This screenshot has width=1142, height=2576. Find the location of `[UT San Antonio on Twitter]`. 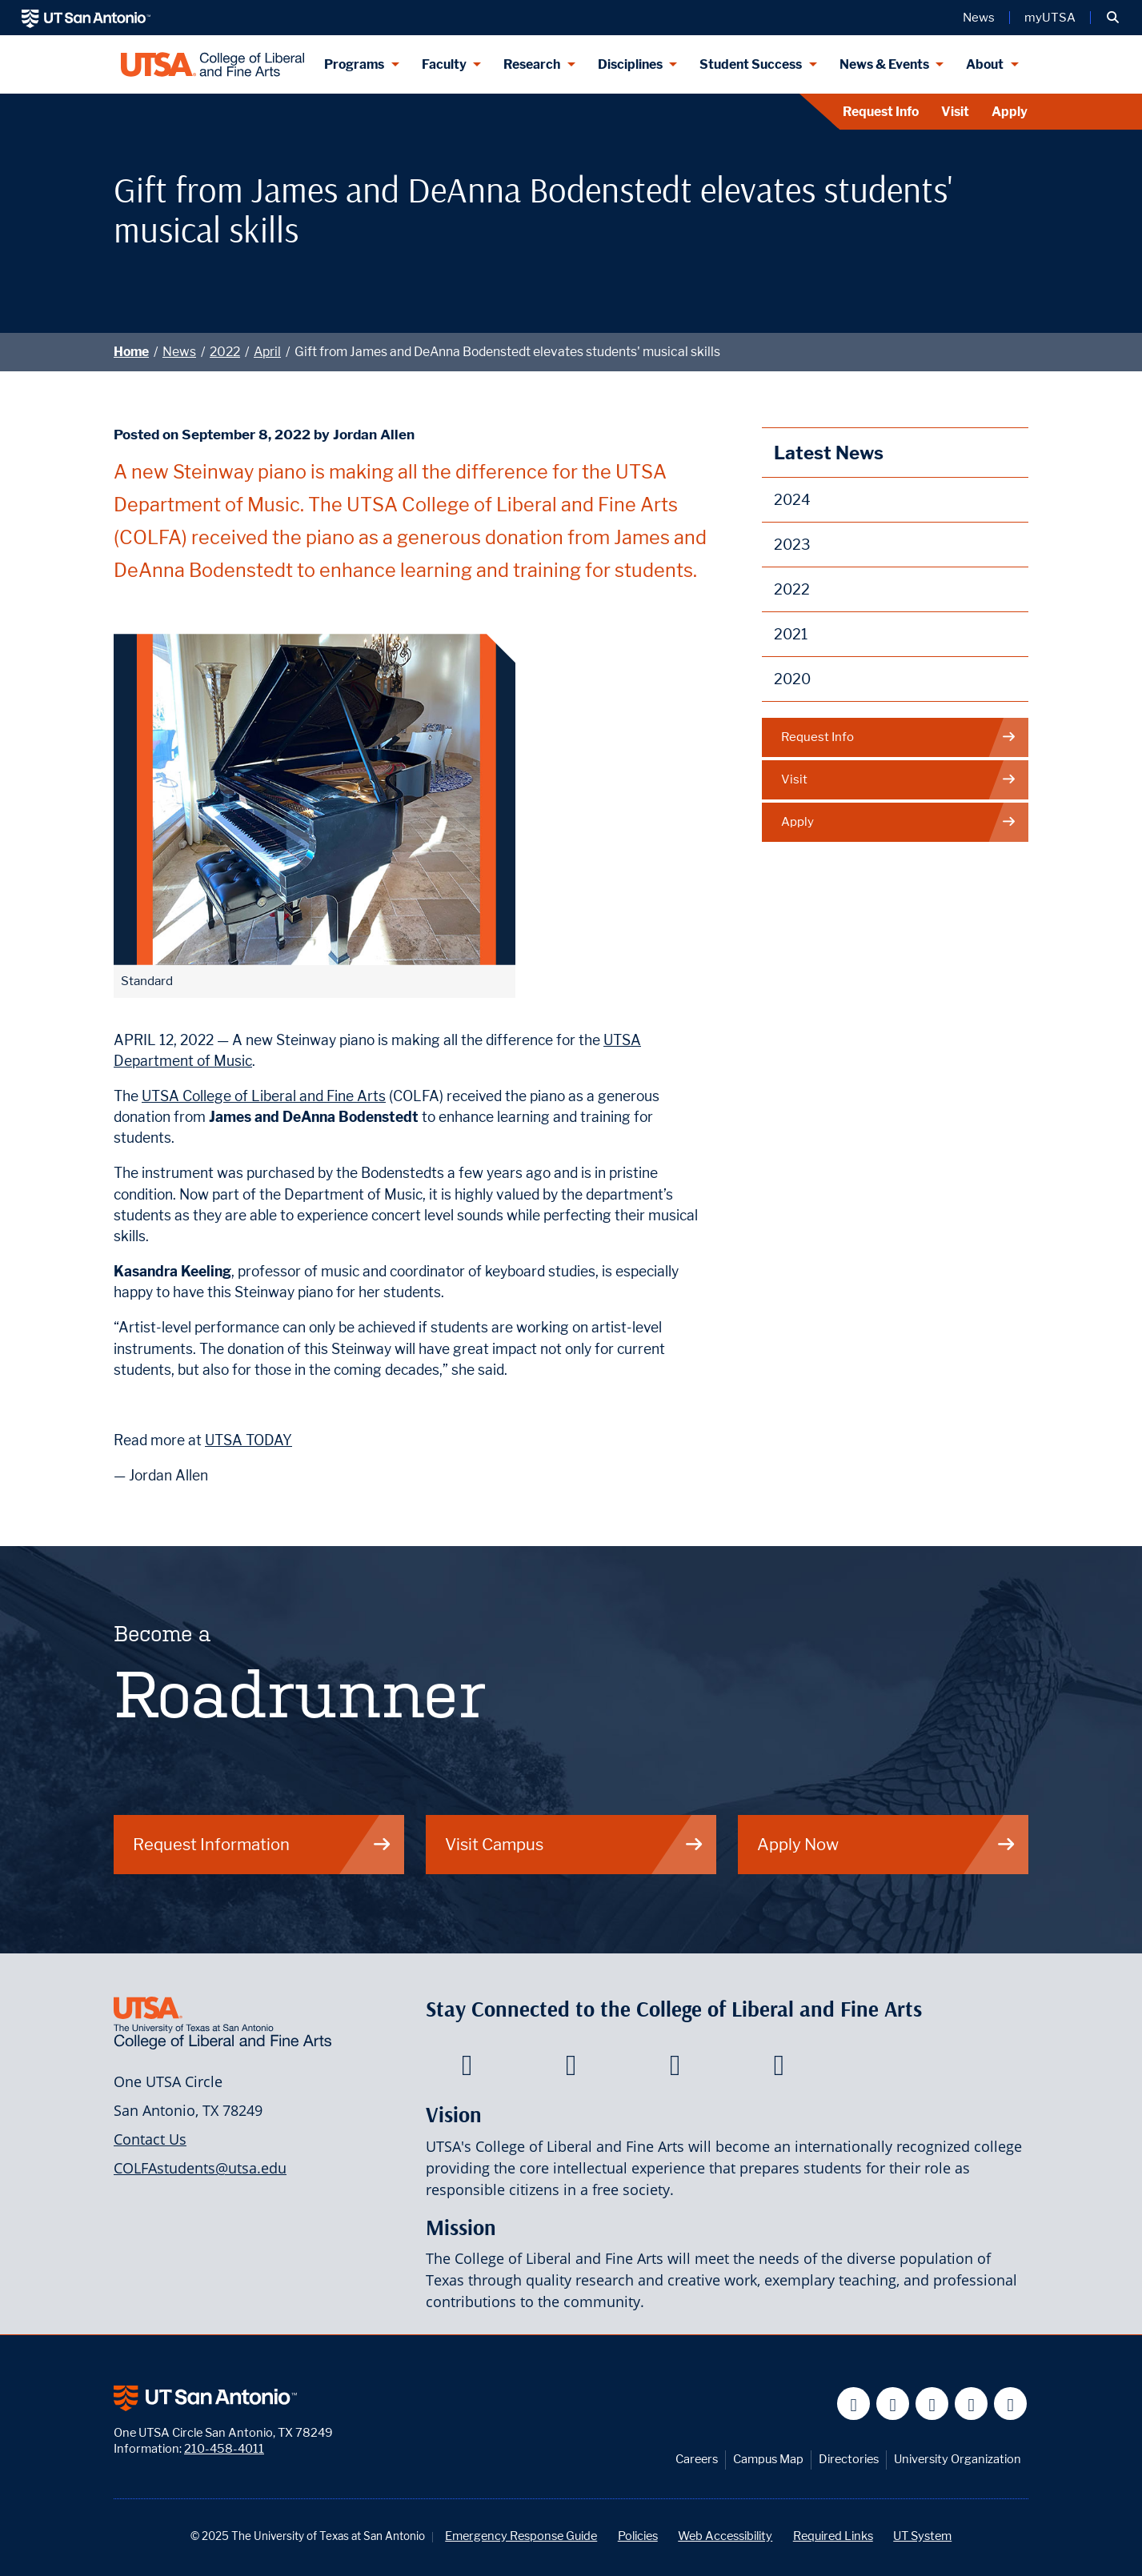

[UT San Antonio on Twitter] is located at coordinates (892, 2403).